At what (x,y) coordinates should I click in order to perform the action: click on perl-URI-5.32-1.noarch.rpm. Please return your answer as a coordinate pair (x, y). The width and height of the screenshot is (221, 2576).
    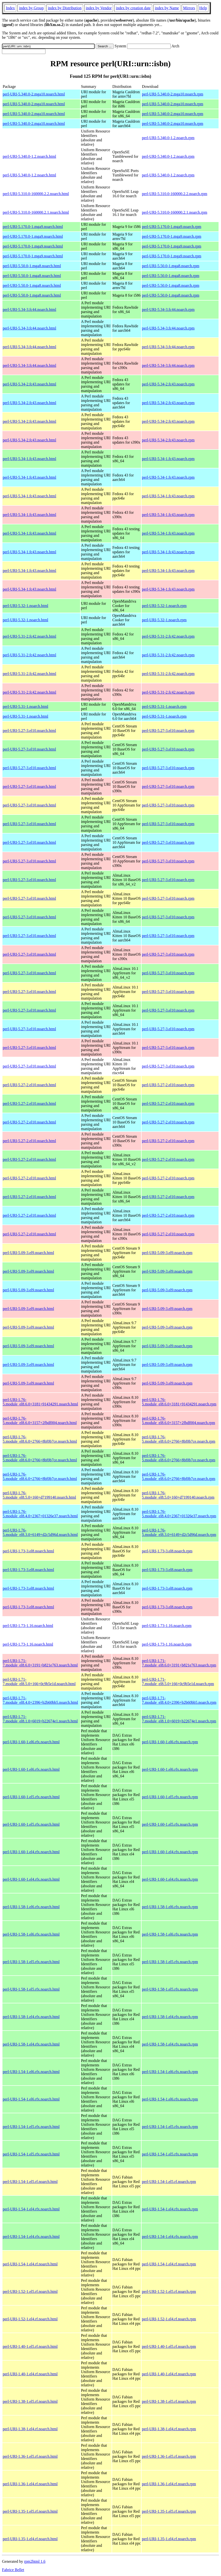
    Looking at the image, I should click on (164, 606).